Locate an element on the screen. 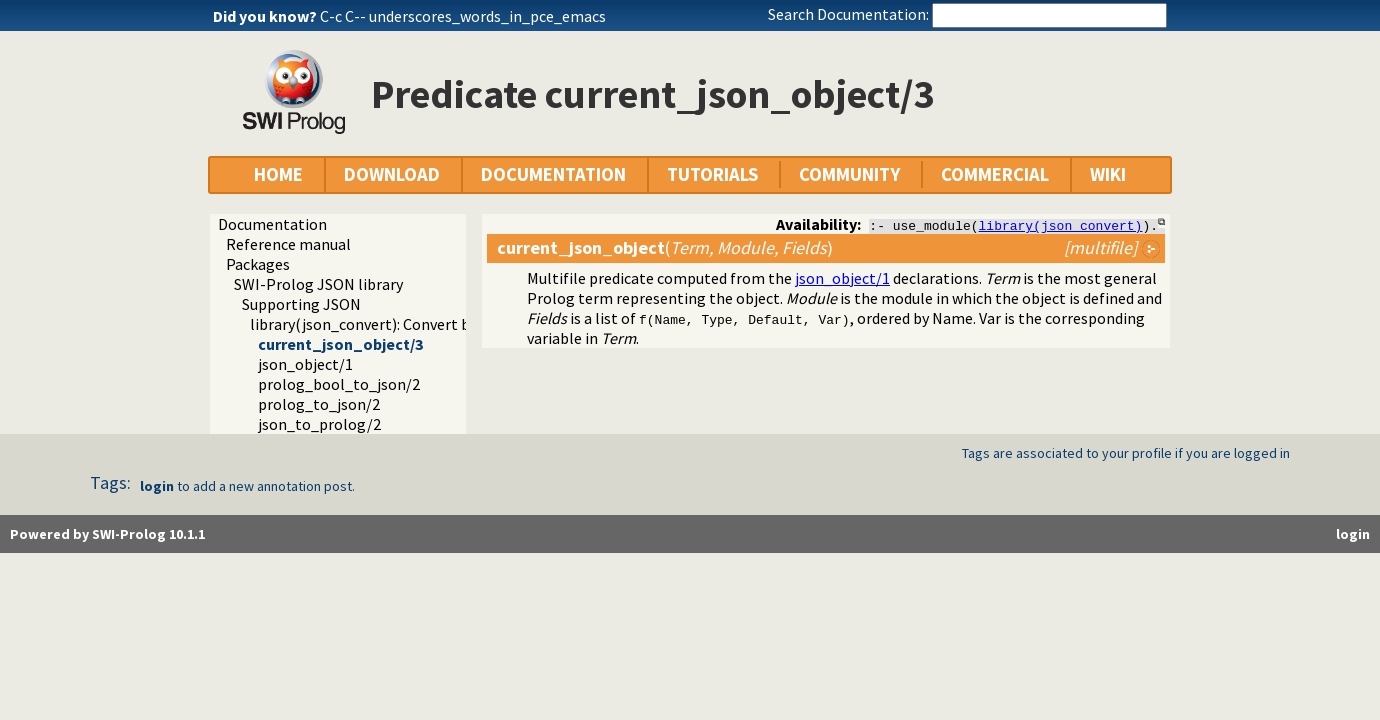 This screenshot has width=1380, height=720. COMMERCIAL is located at coordinates (995, 174).